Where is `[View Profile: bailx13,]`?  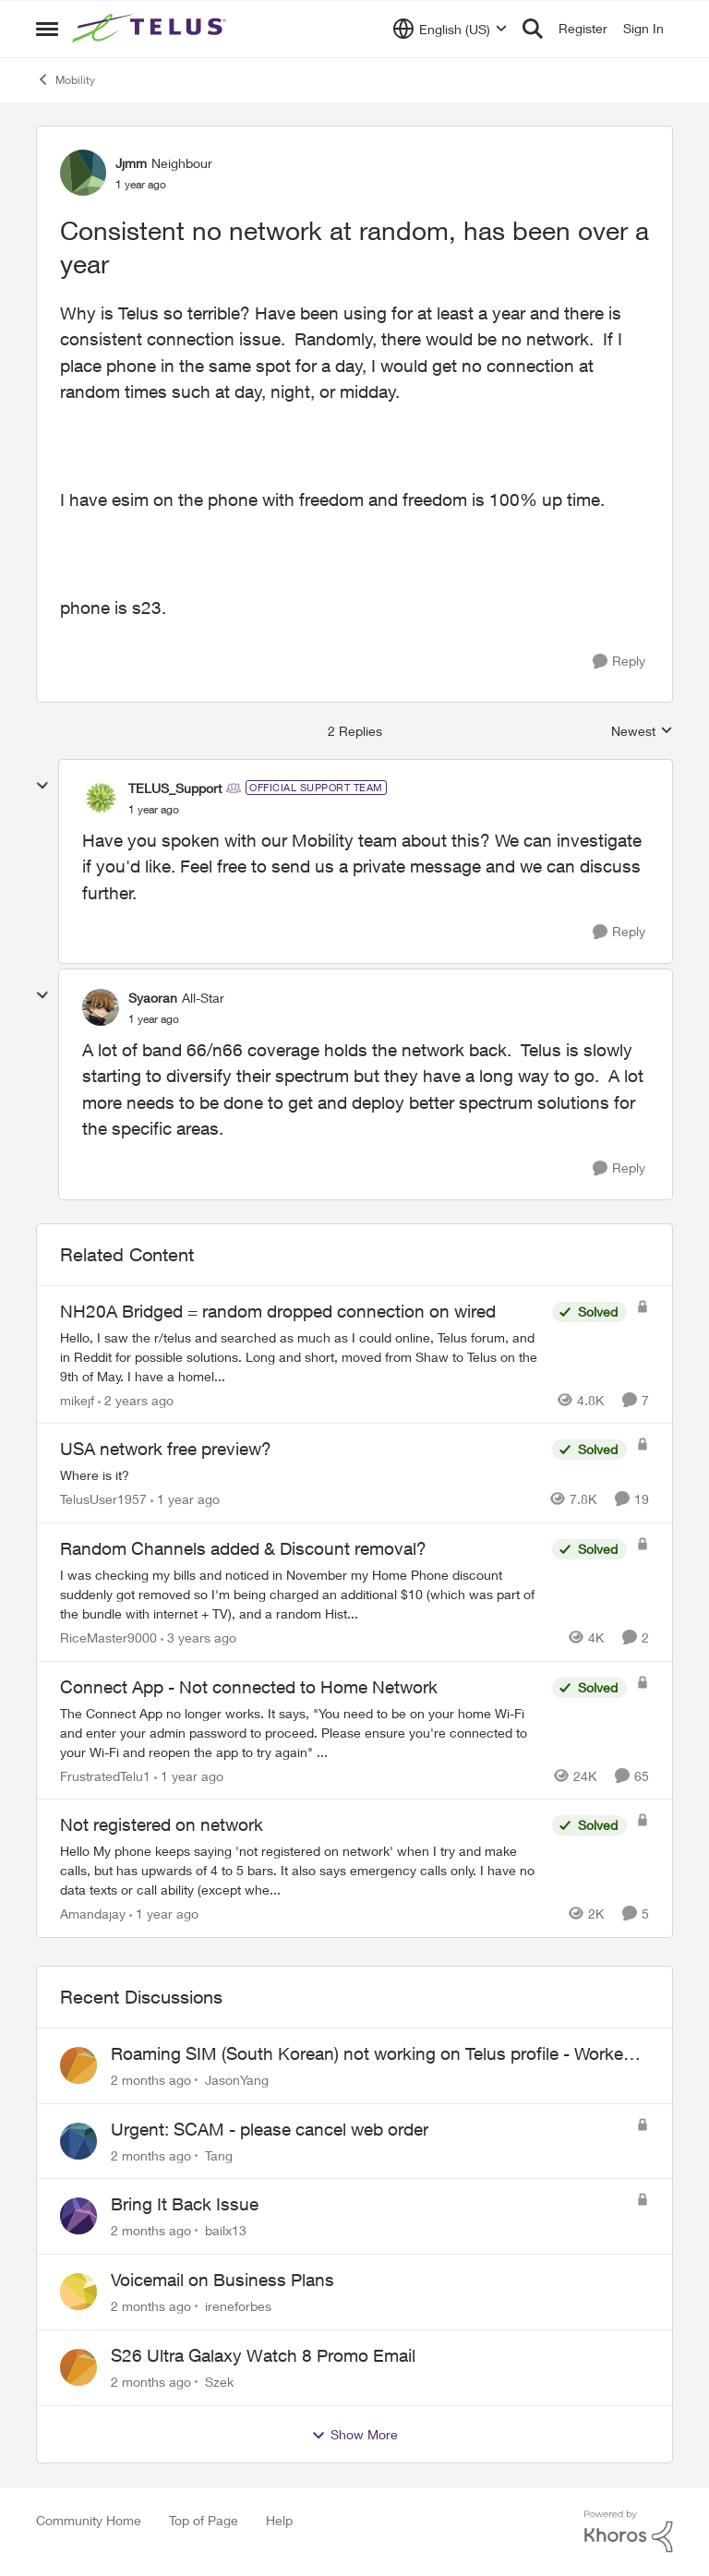 [View Profile: bailx13,] is located at coordinates (78, 2215).